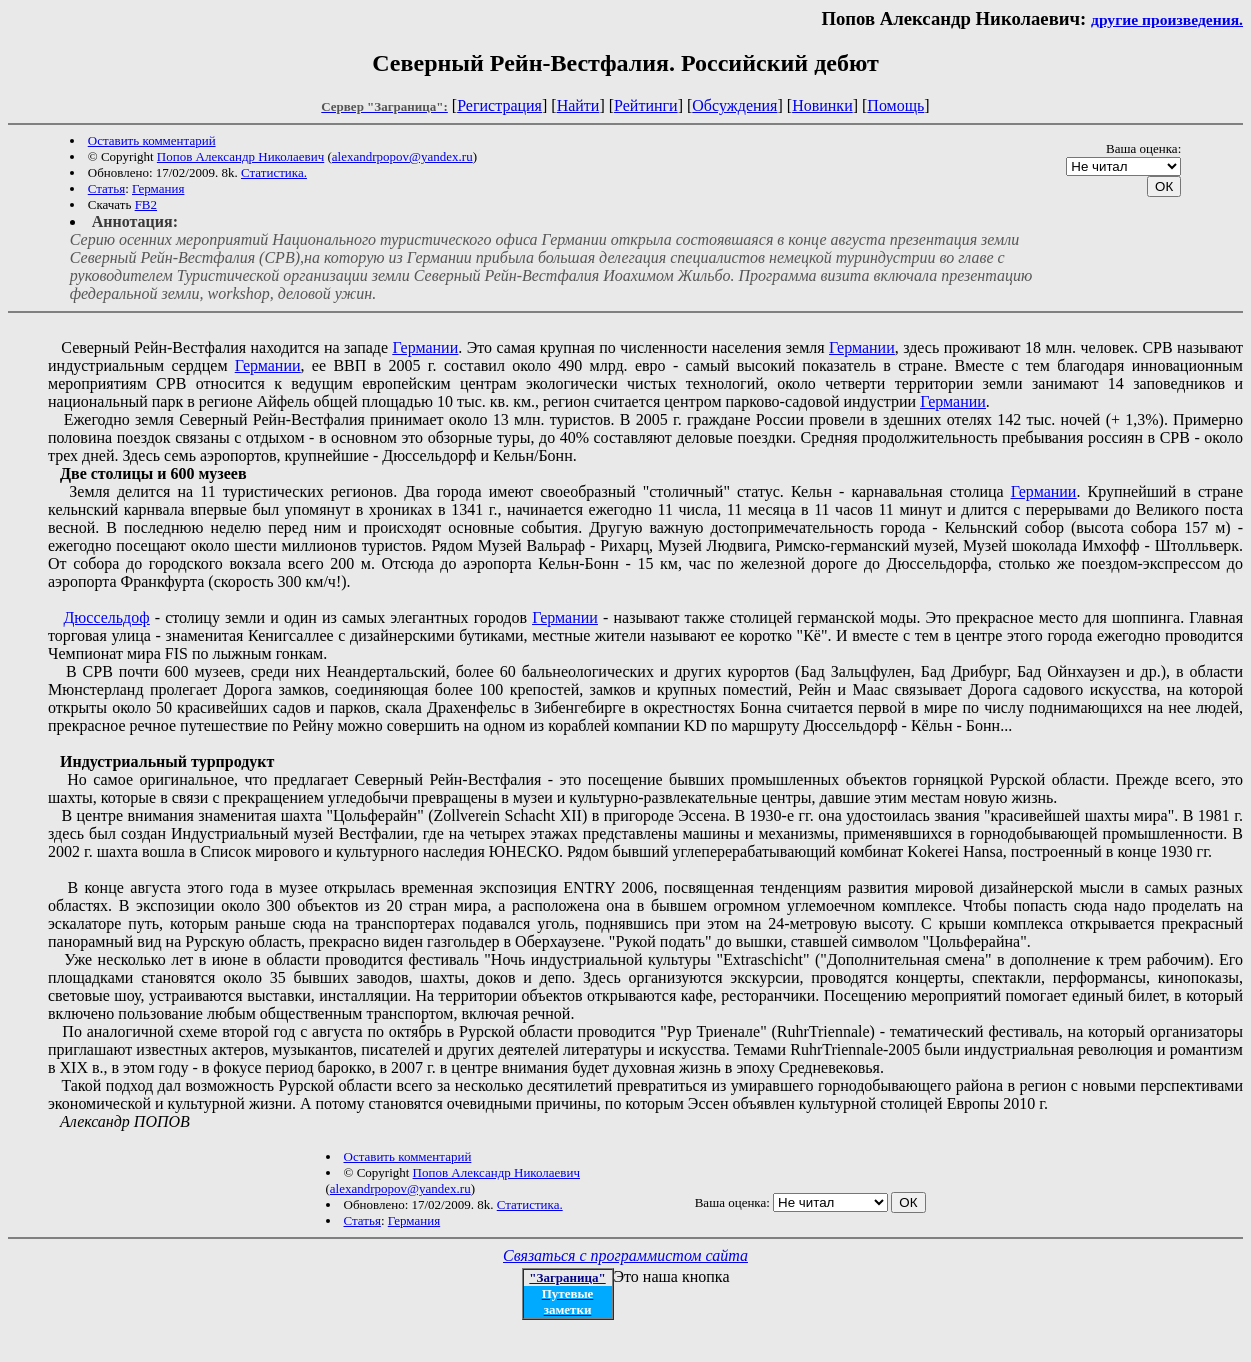 Image resolution: width=1251 pixels, height=1362 pixels. Describe the element at coordinates (578, 105) in the screenshot. I see `Найти` at that location.